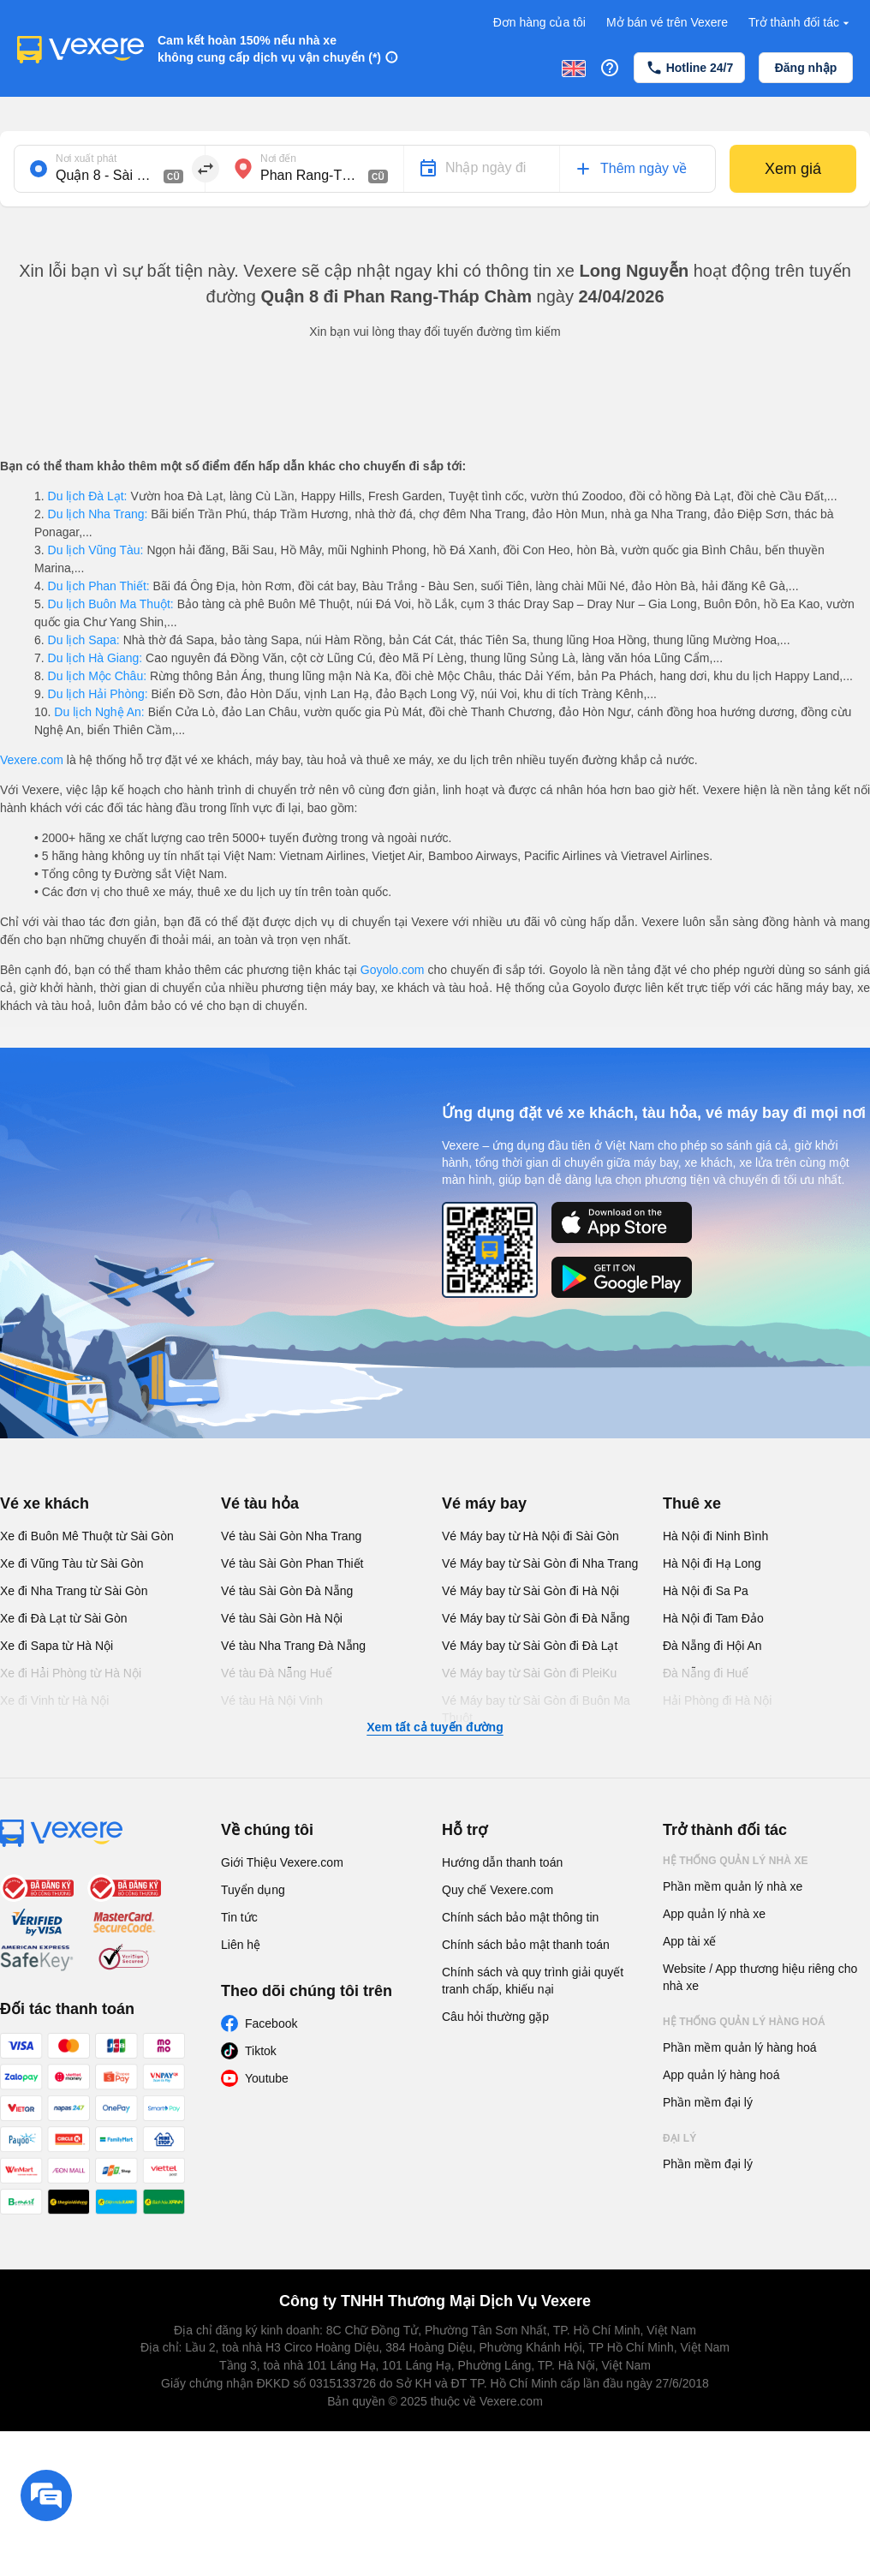 The width and height of the screenshot is (870, 2576). Describe the element at coordinates (99, 712) in the screenshot. I see `Du lịch Nghệ An:` at that location.